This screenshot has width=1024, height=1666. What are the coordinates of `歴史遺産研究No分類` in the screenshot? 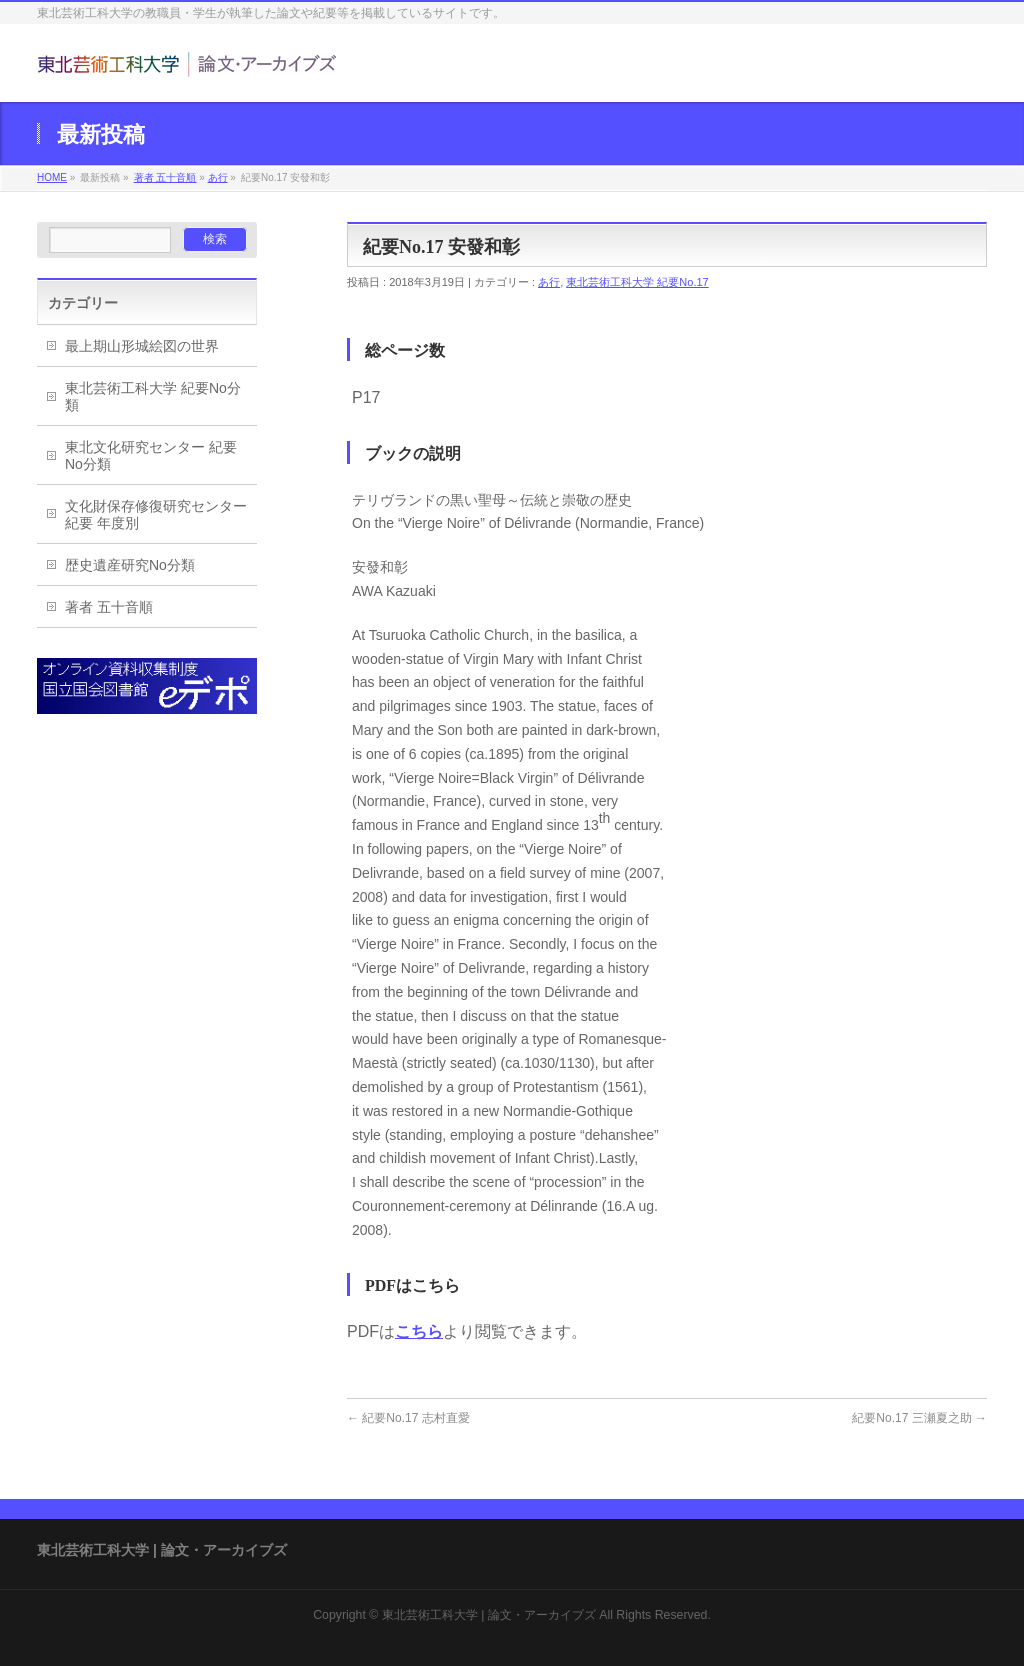 It's located at (130, 565).